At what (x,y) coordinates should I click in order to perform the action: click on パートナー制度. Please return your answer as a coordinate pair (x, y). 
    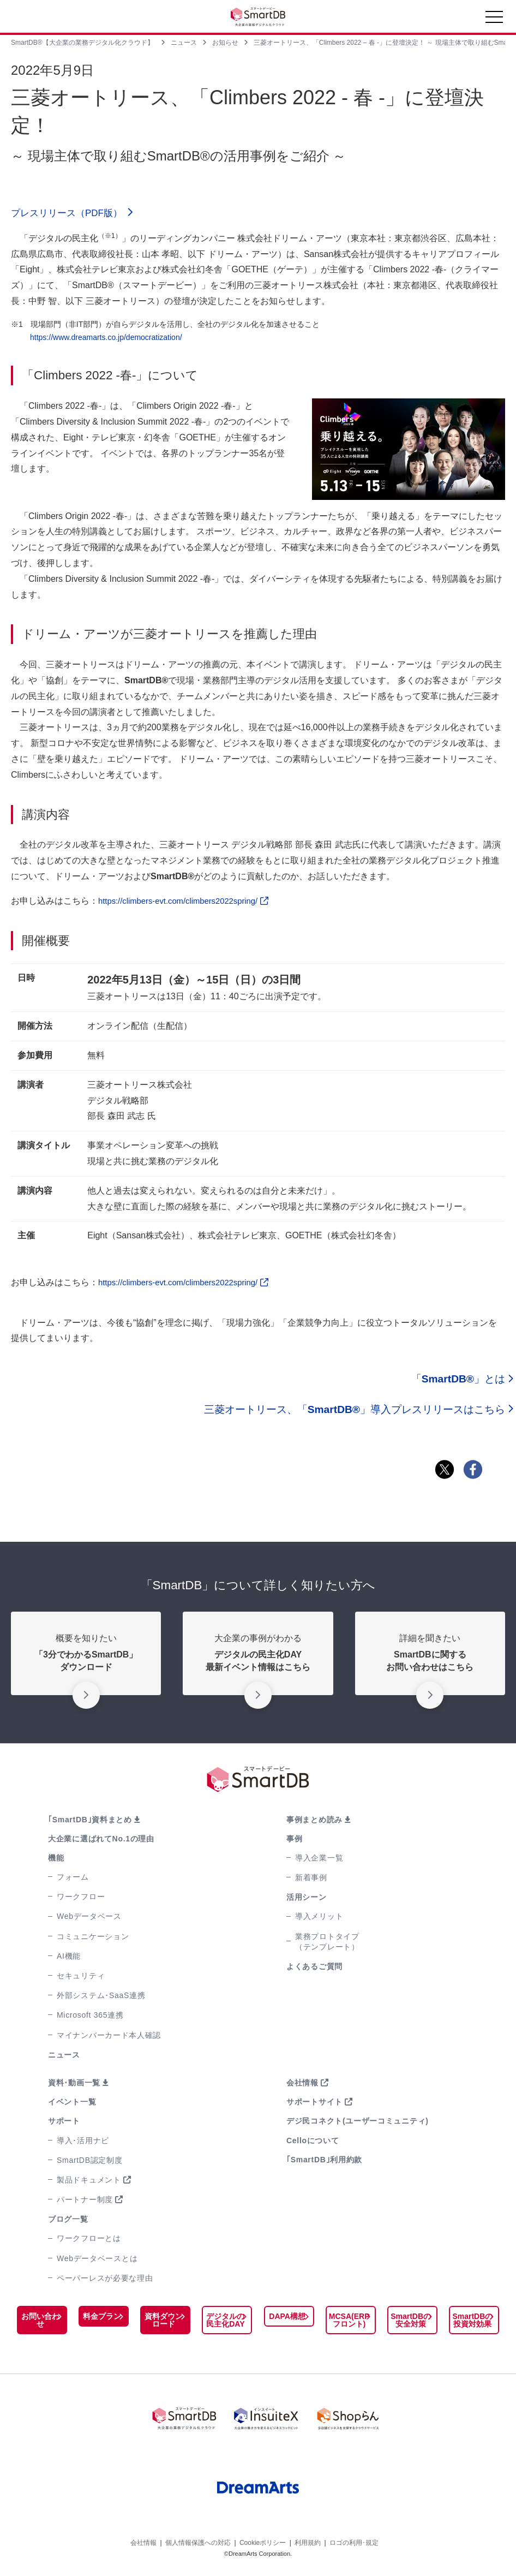
    Looking at the image, I should click on (85, 2202).